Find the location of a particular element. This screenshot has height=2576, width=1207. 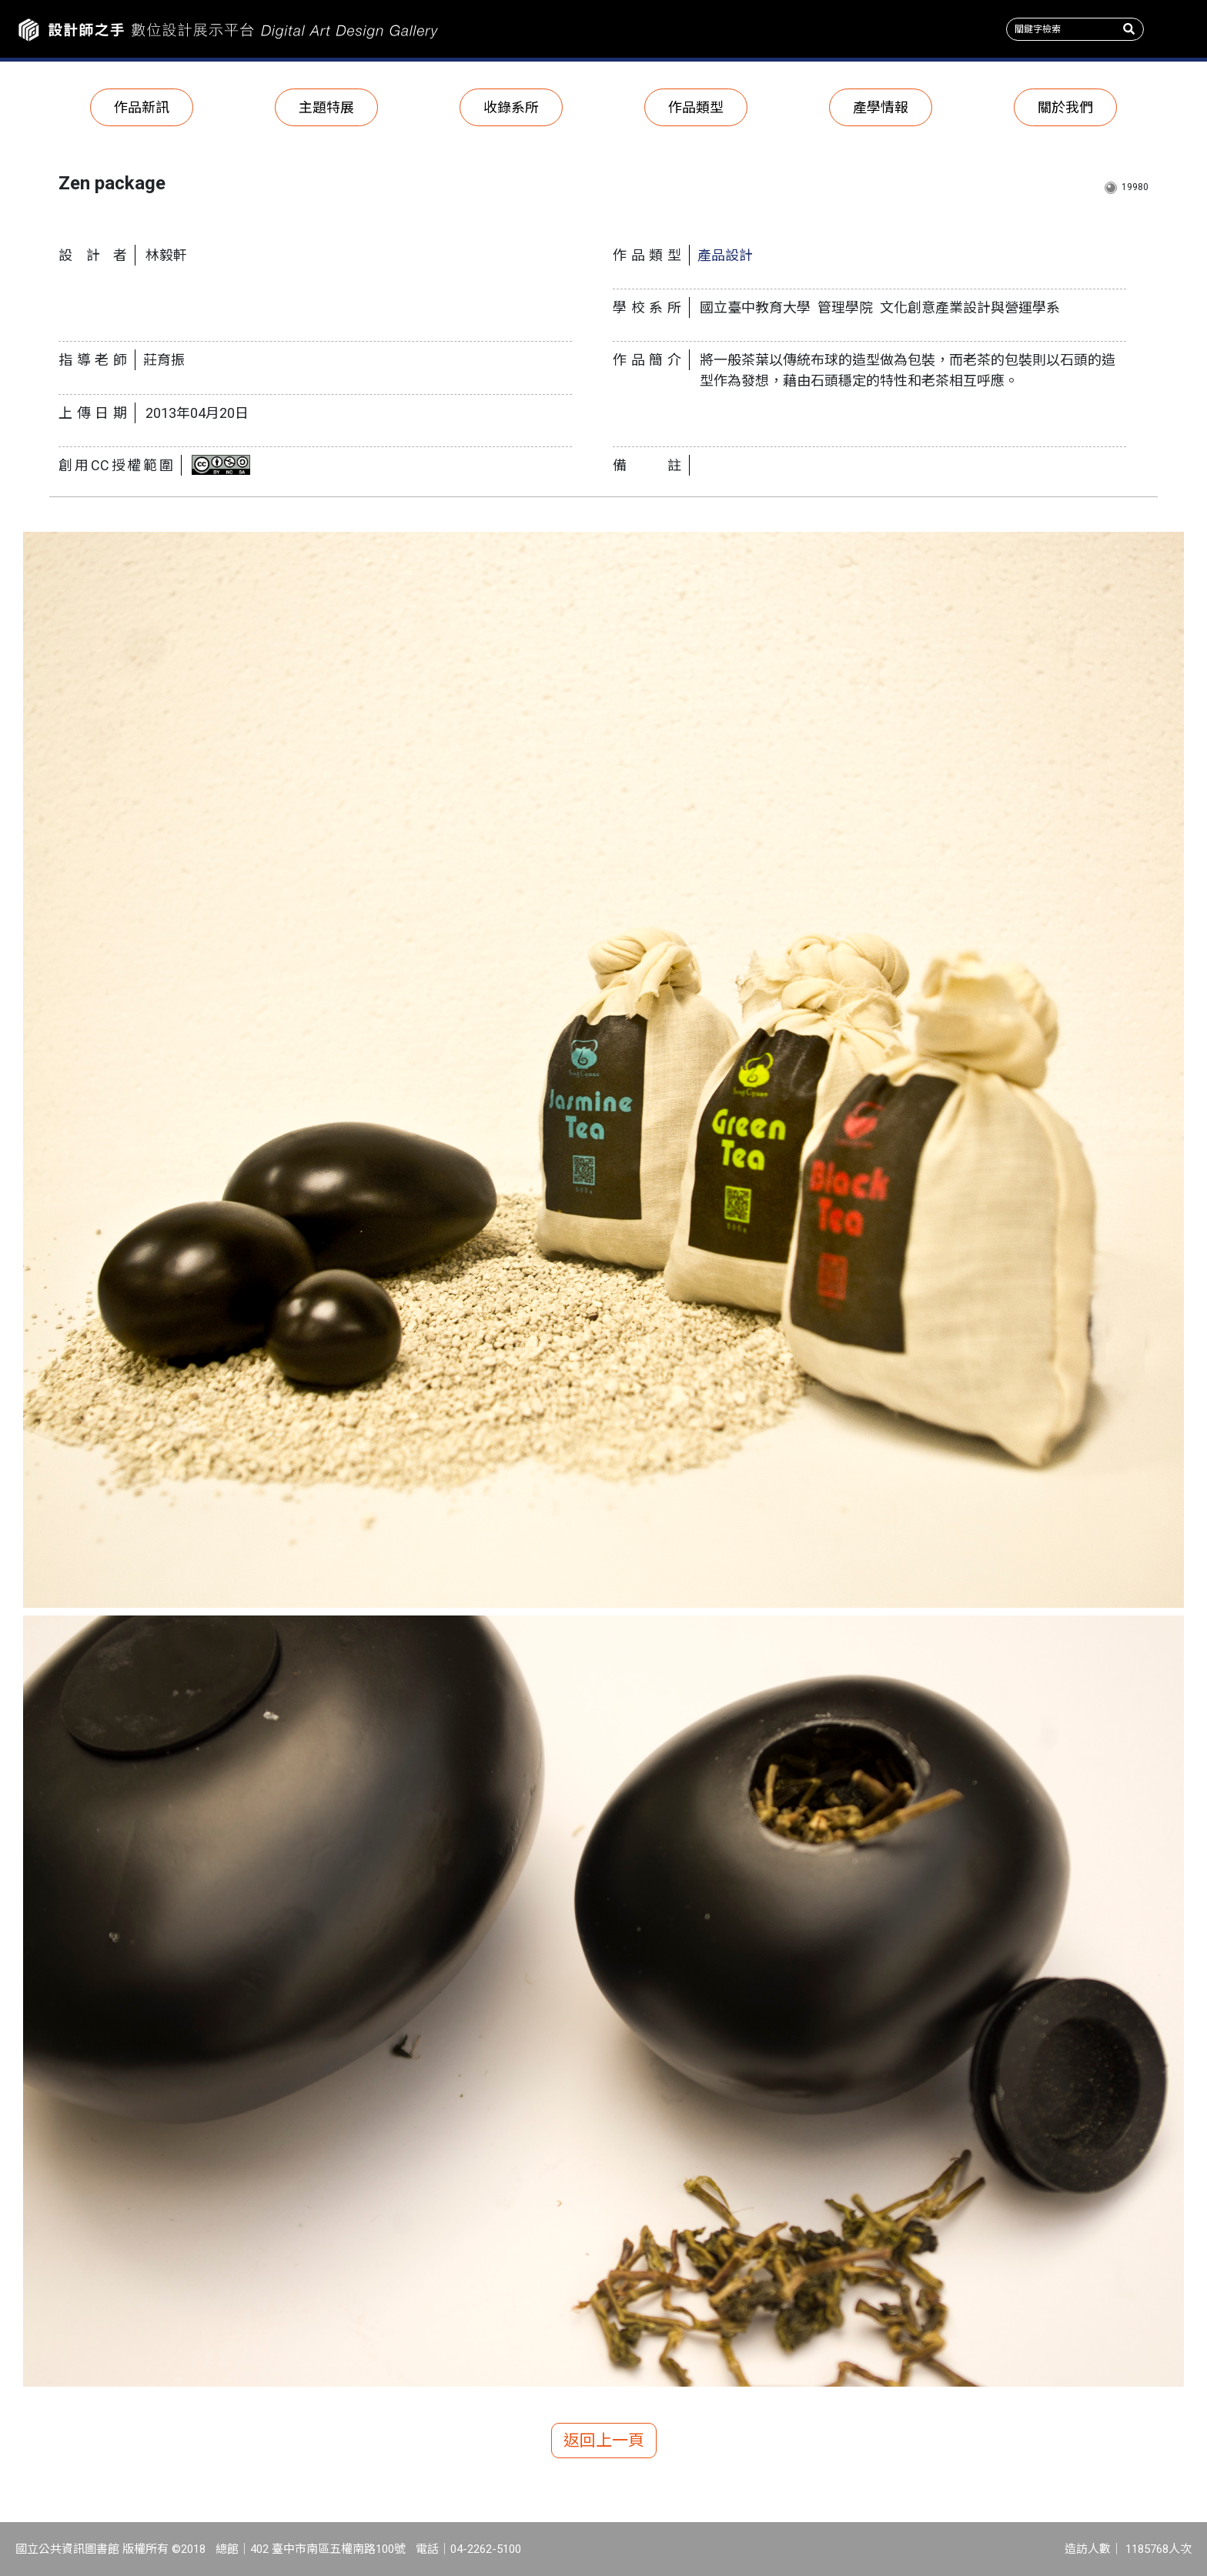

04-2262-5100 is located at coordinates (485, 2549).